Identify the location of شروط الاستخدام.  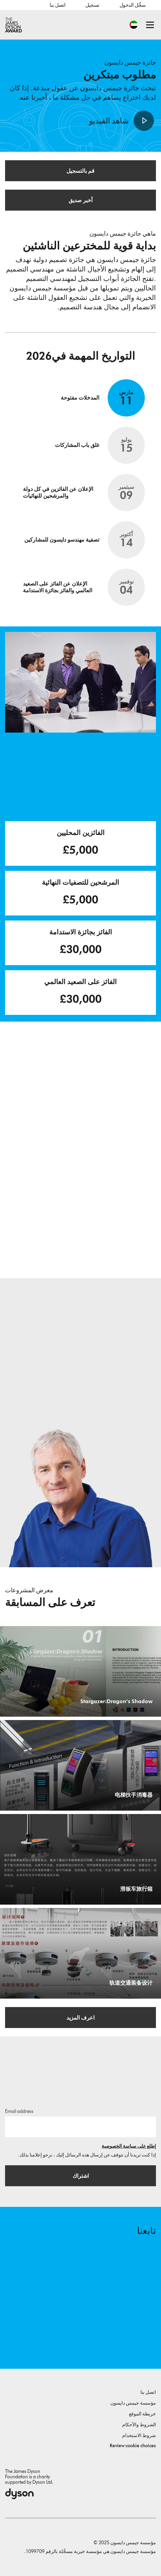
(139, 2435).